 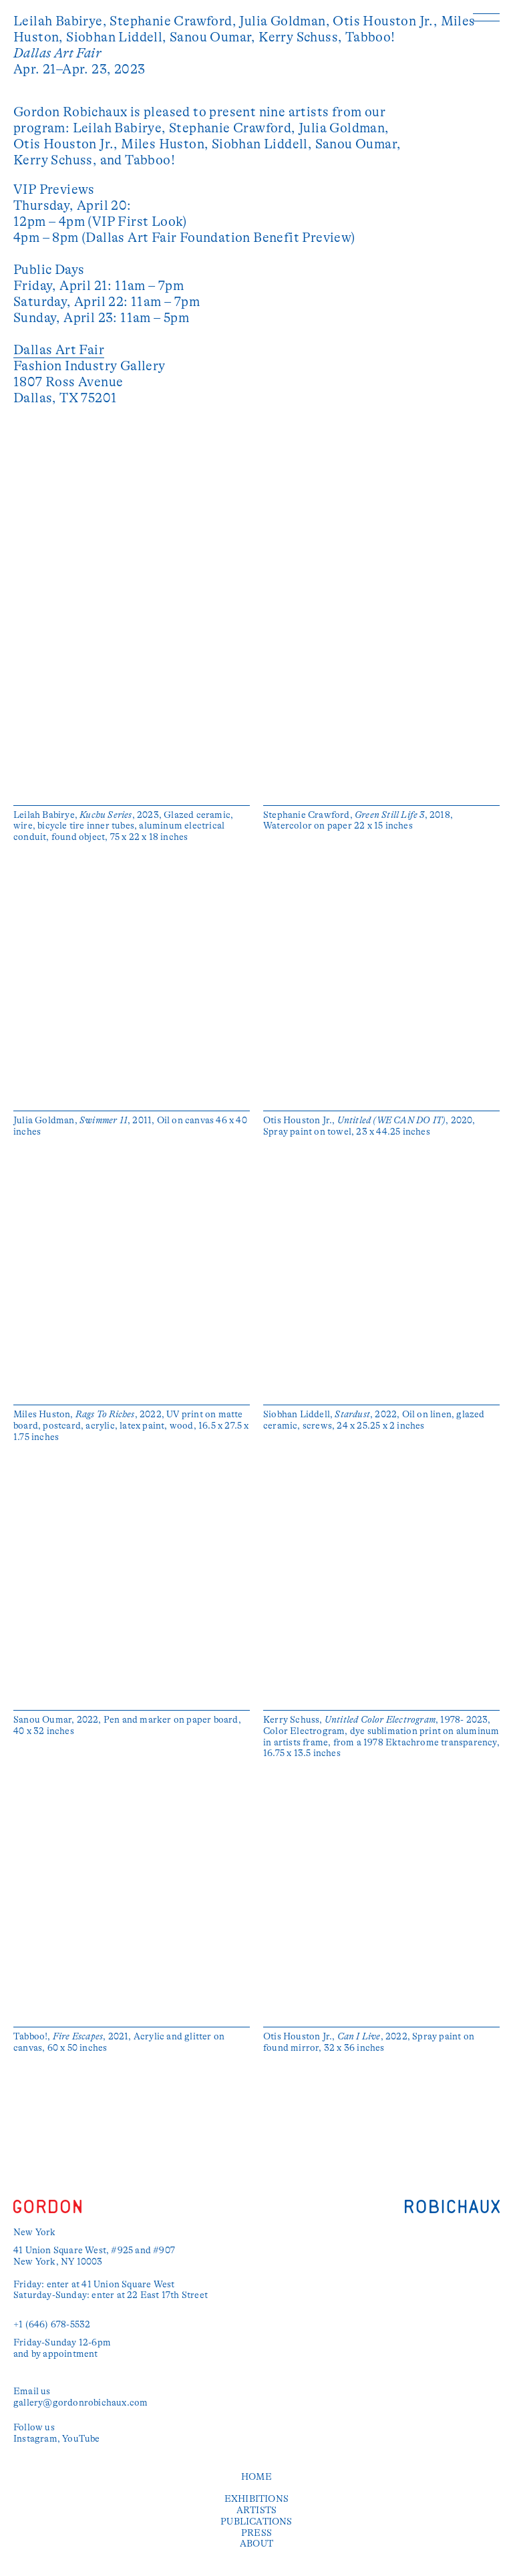 I want to click on Kerry Schuss,, so click(x=302, y=37).